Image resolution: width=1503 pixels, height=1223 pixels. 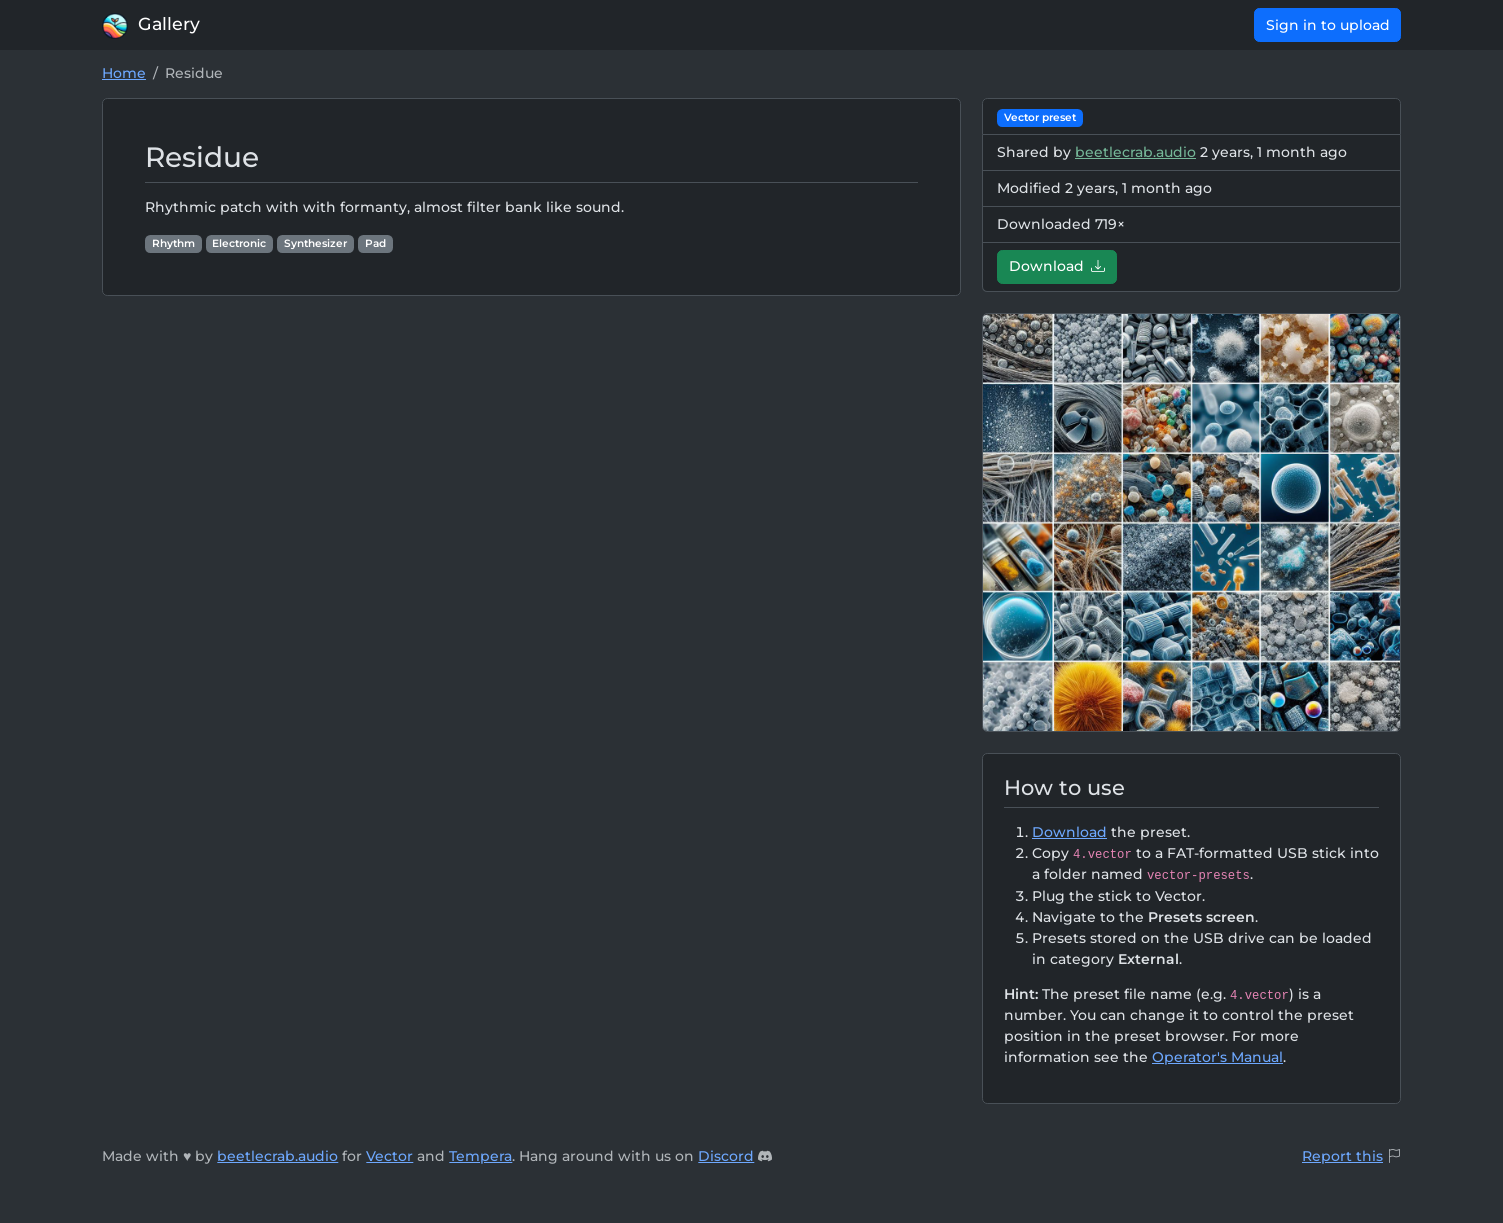 What do you see at coordinates (1328, 25) in the screenshot?
I see `Sign in to upload` at bounding box center [1328, 25].